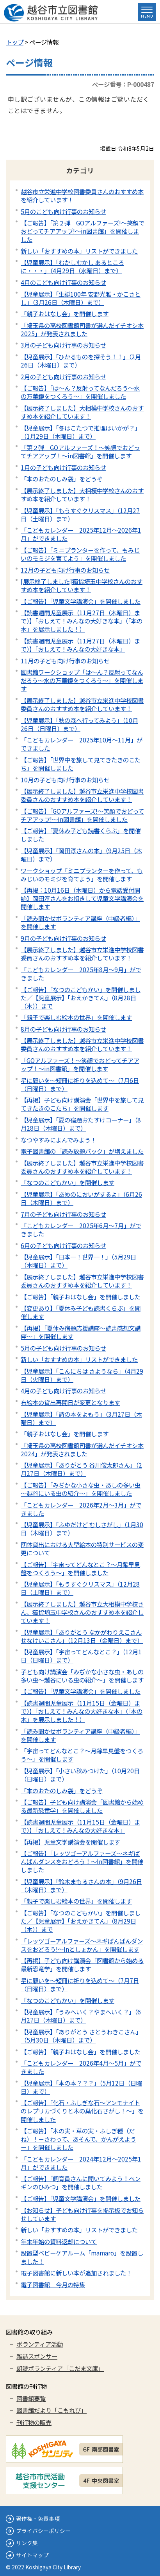  I want to click on 【展示終了しました】越谷市立大相模中学校さん、獨協埼玉中学校さんのおすすめ本を紹介しています！, so click(82, 1612).